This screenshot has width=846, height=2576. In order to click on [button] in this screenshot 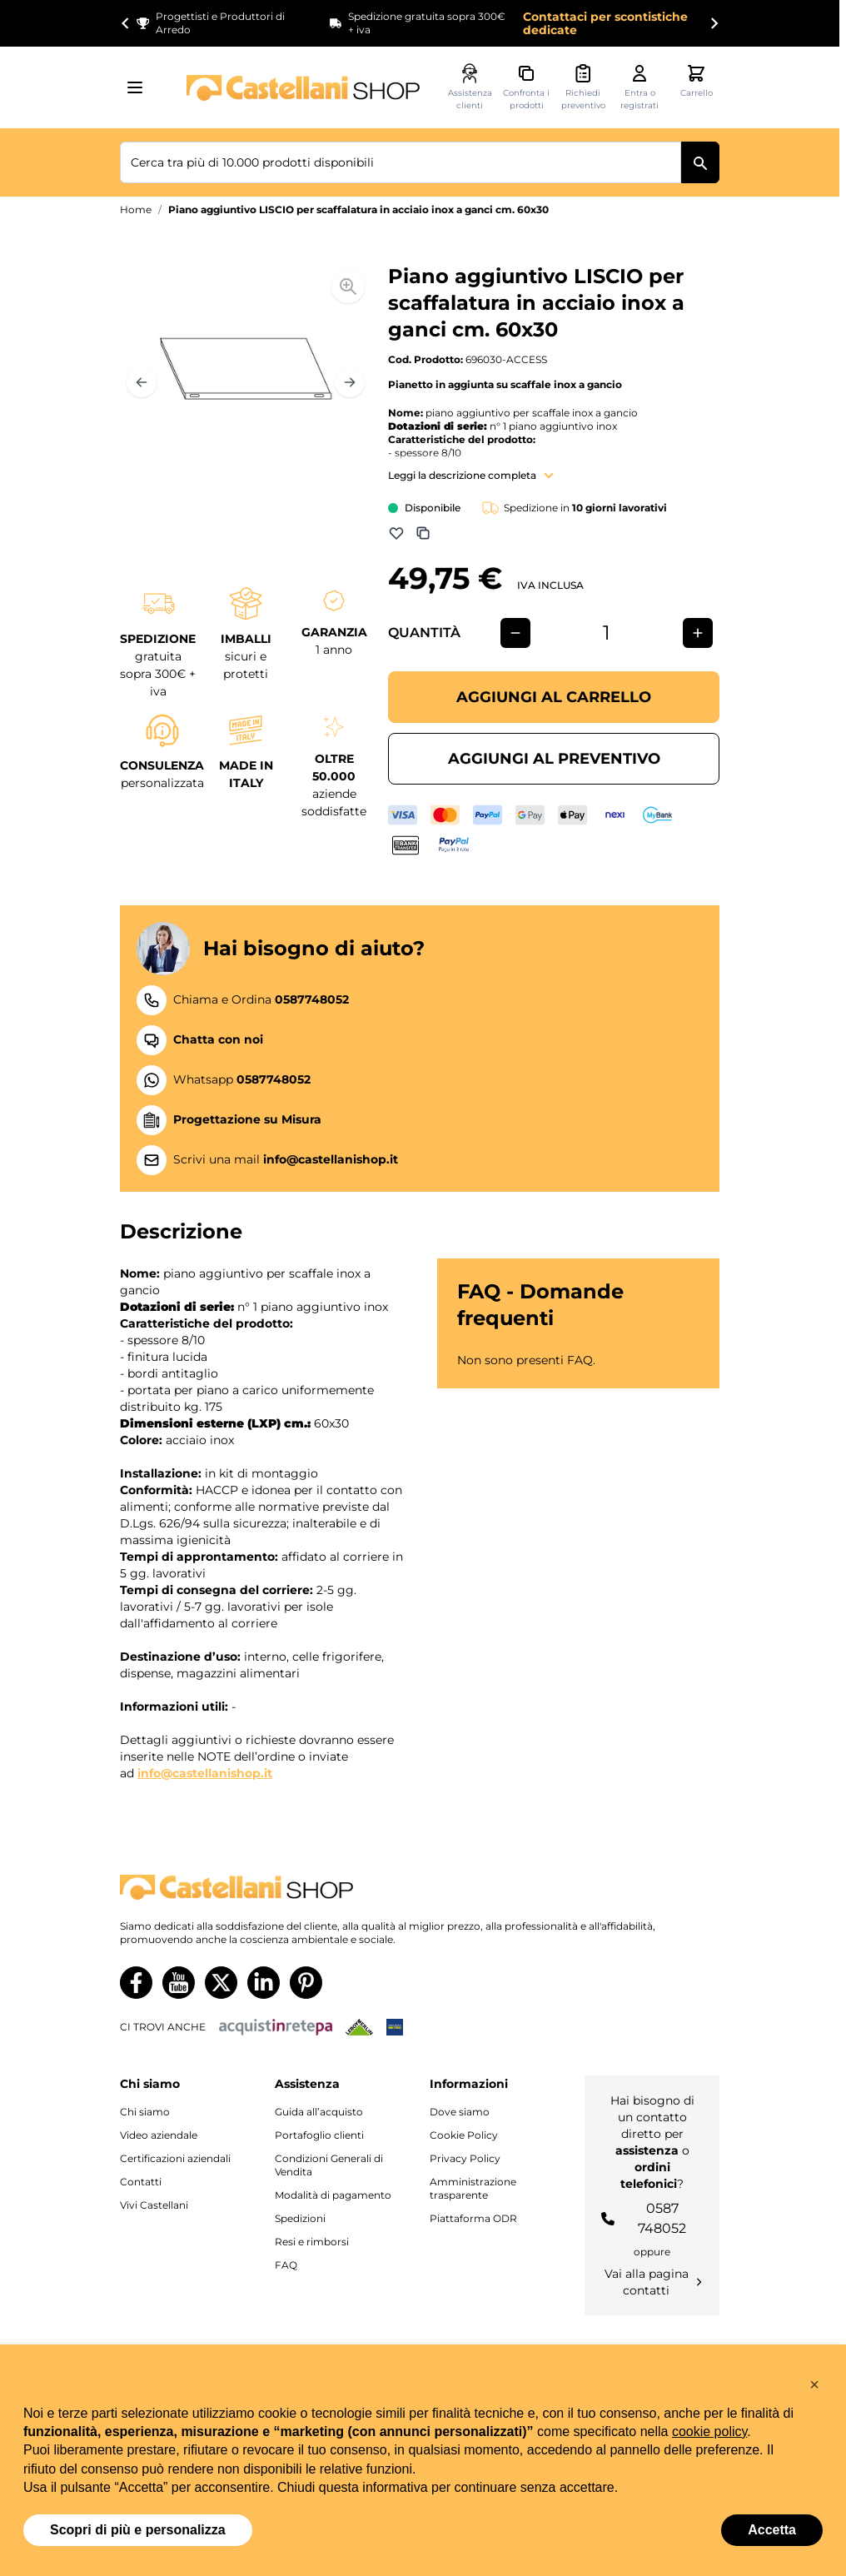, I will do `click(814, 2384)`.